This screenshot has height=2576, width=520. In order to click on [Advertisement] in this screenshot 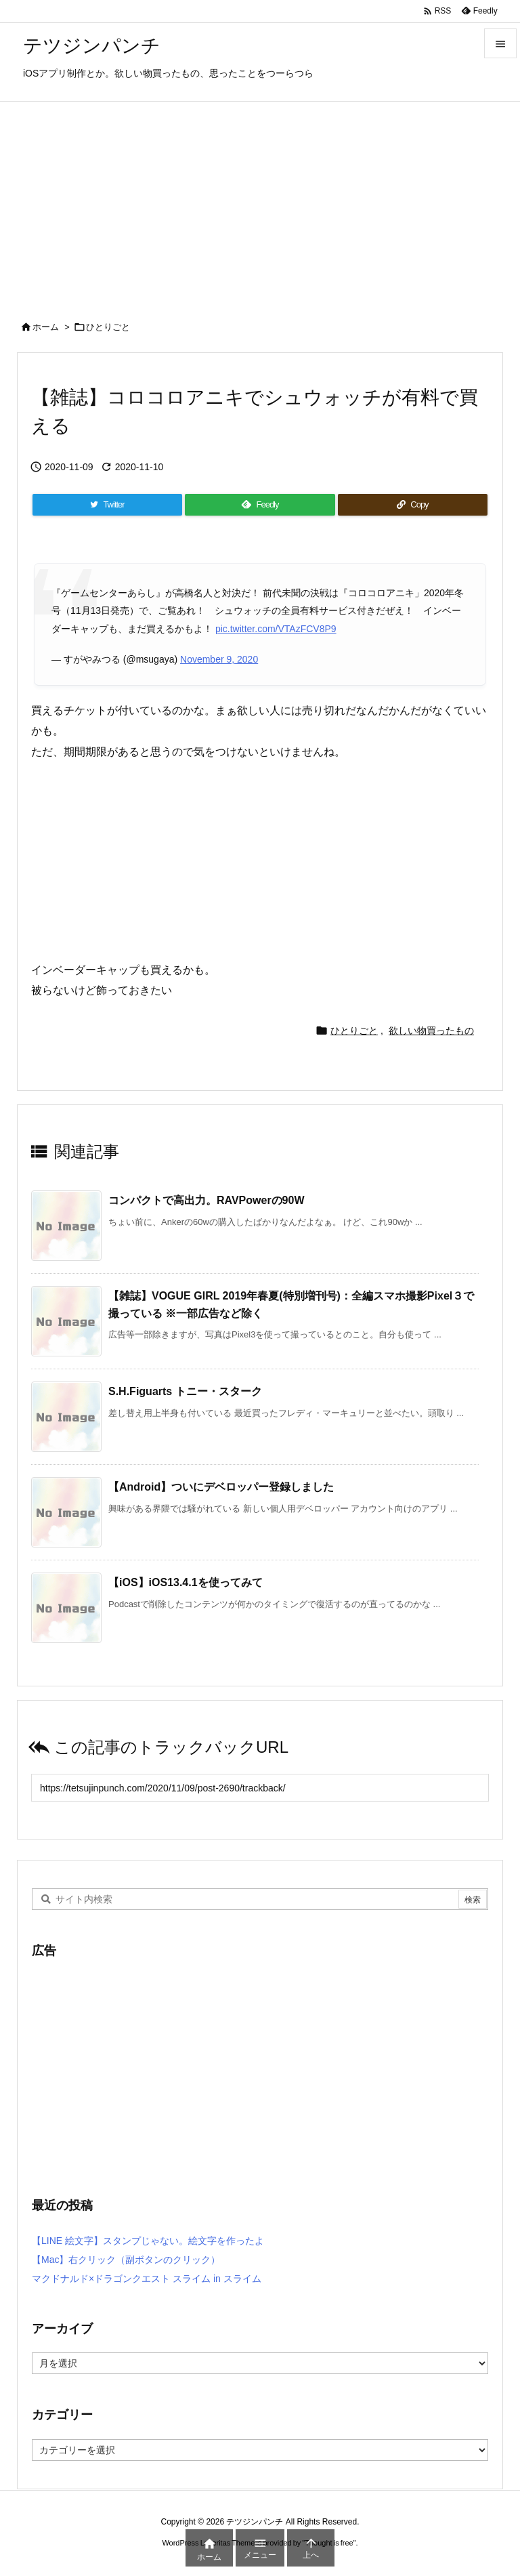, I will do `click(260, 203)`.